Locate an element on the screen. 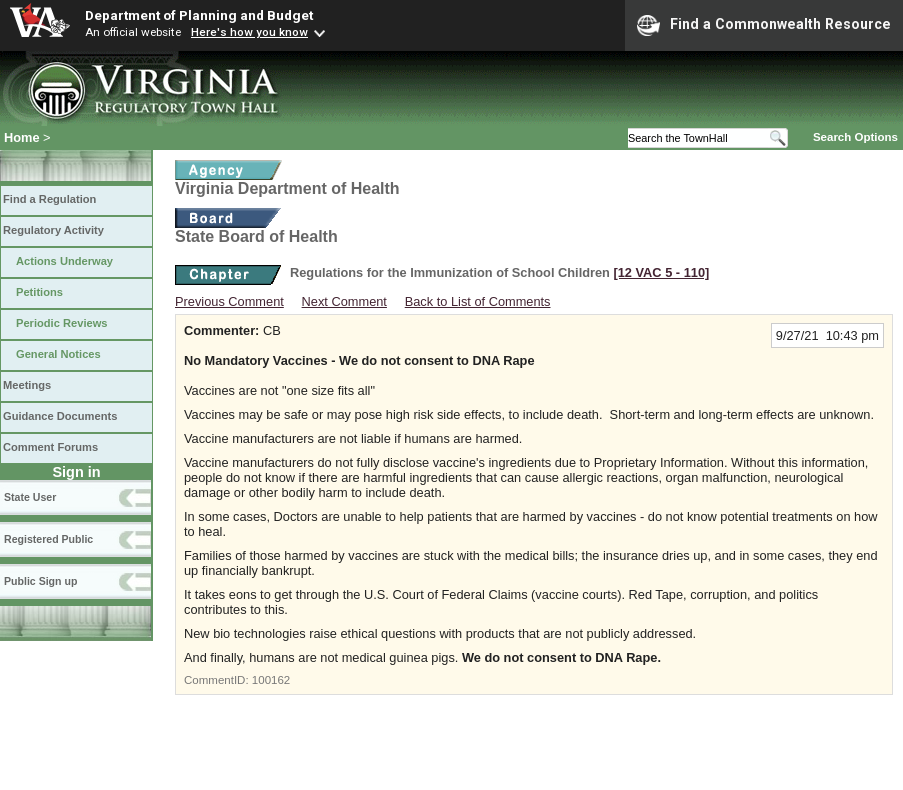 The image size is (903, 790). Actions Underway is located at coordinates (64, 261).